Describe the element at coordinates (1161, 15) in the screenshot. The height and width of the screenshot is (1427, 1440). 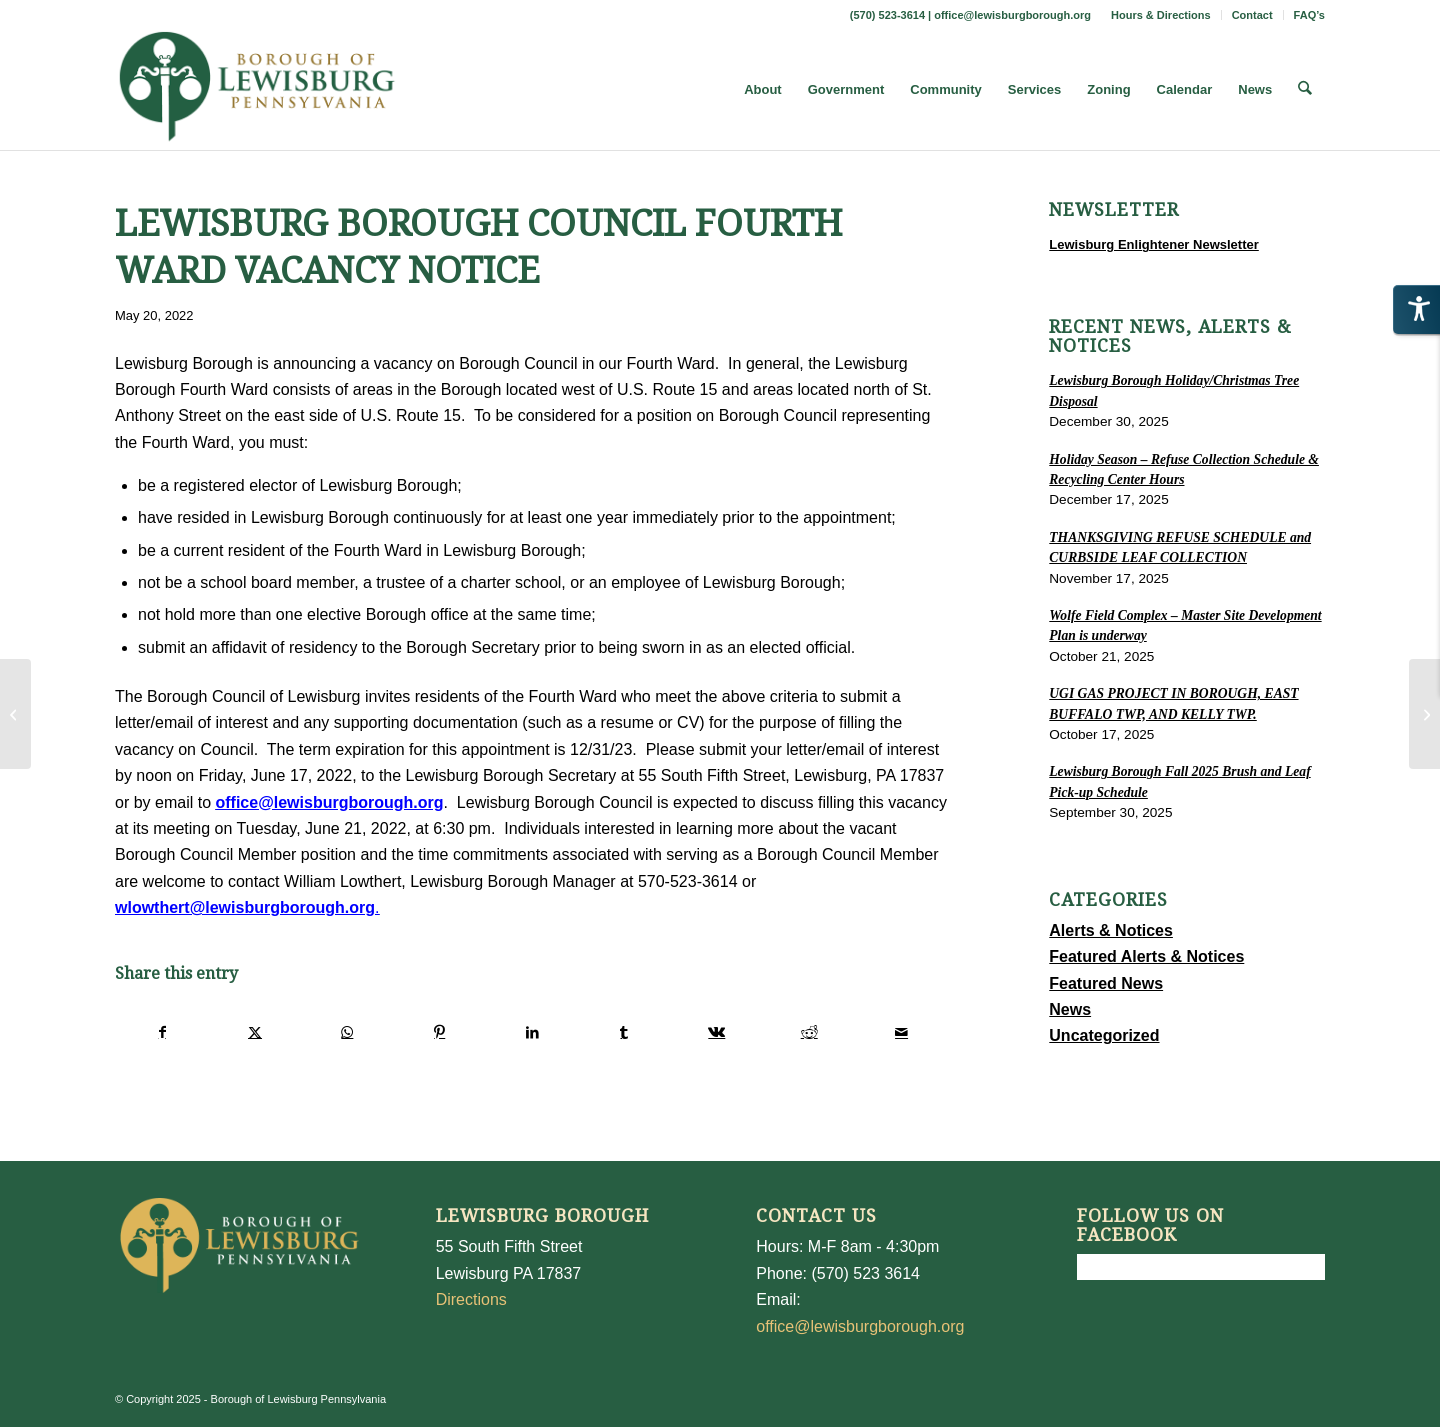
I see `Hours & Directions` at that location.